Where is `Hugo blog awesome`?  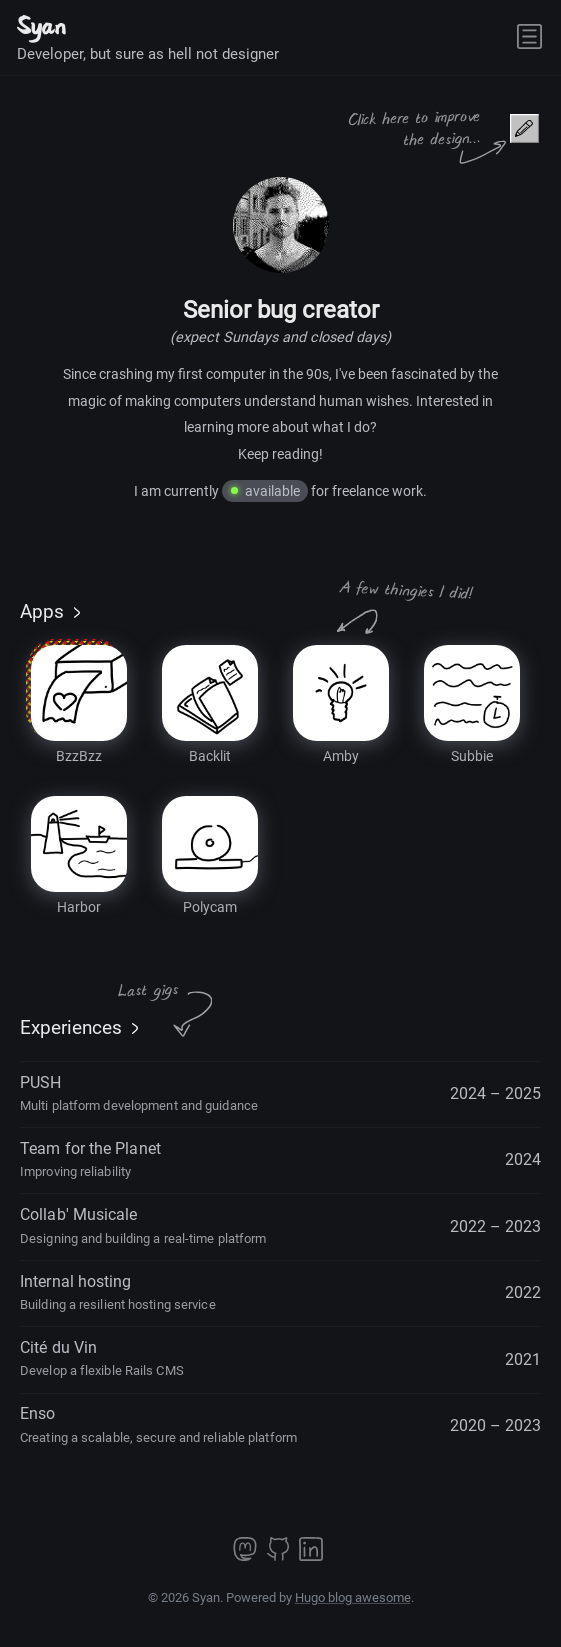 Hugo blog awesome is located at coordinates (353, 1597).